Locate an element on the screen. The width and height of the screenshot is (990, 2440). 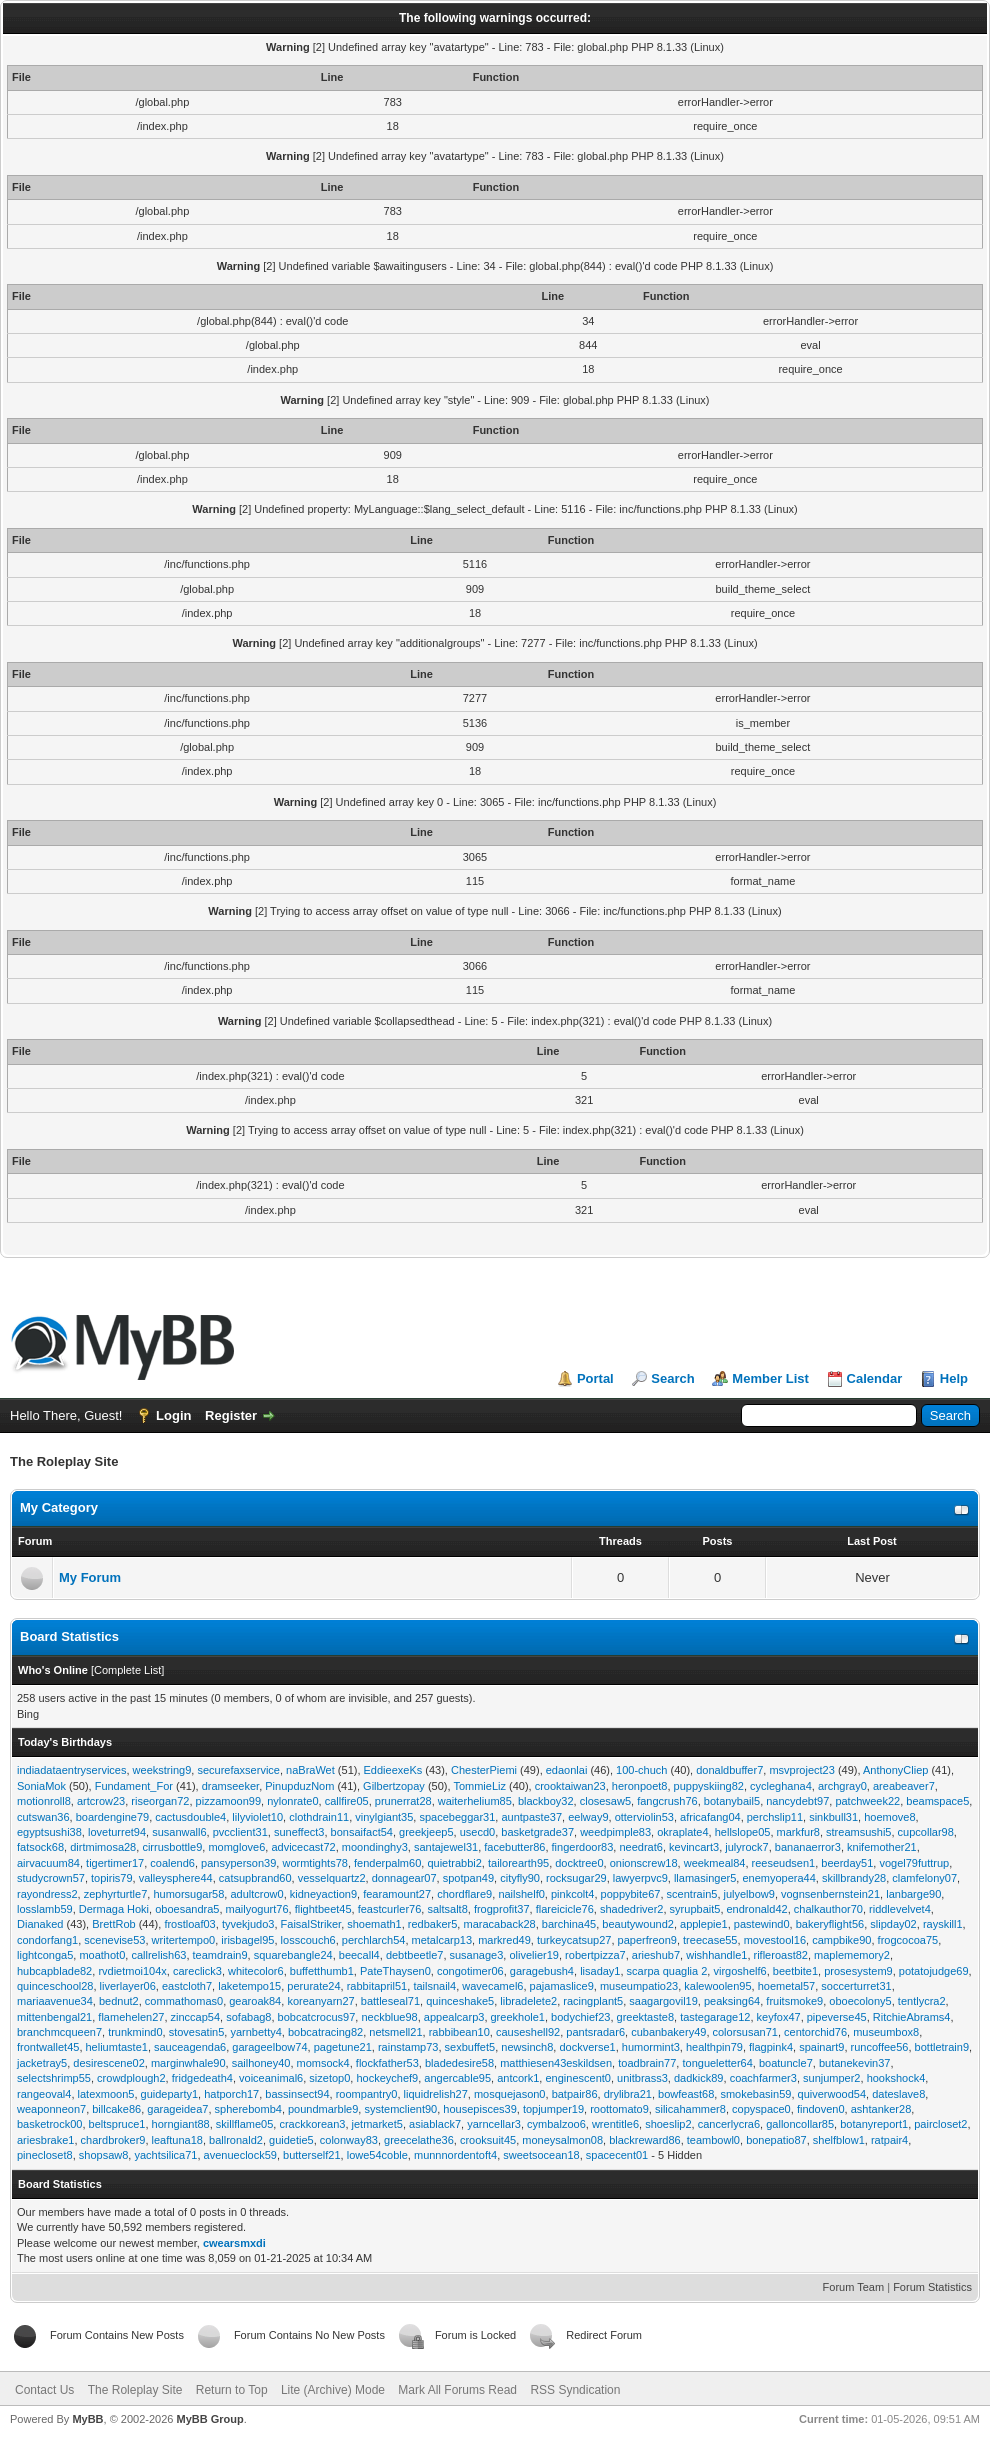
appealcarp3 is located at coordinates (454, 2017).